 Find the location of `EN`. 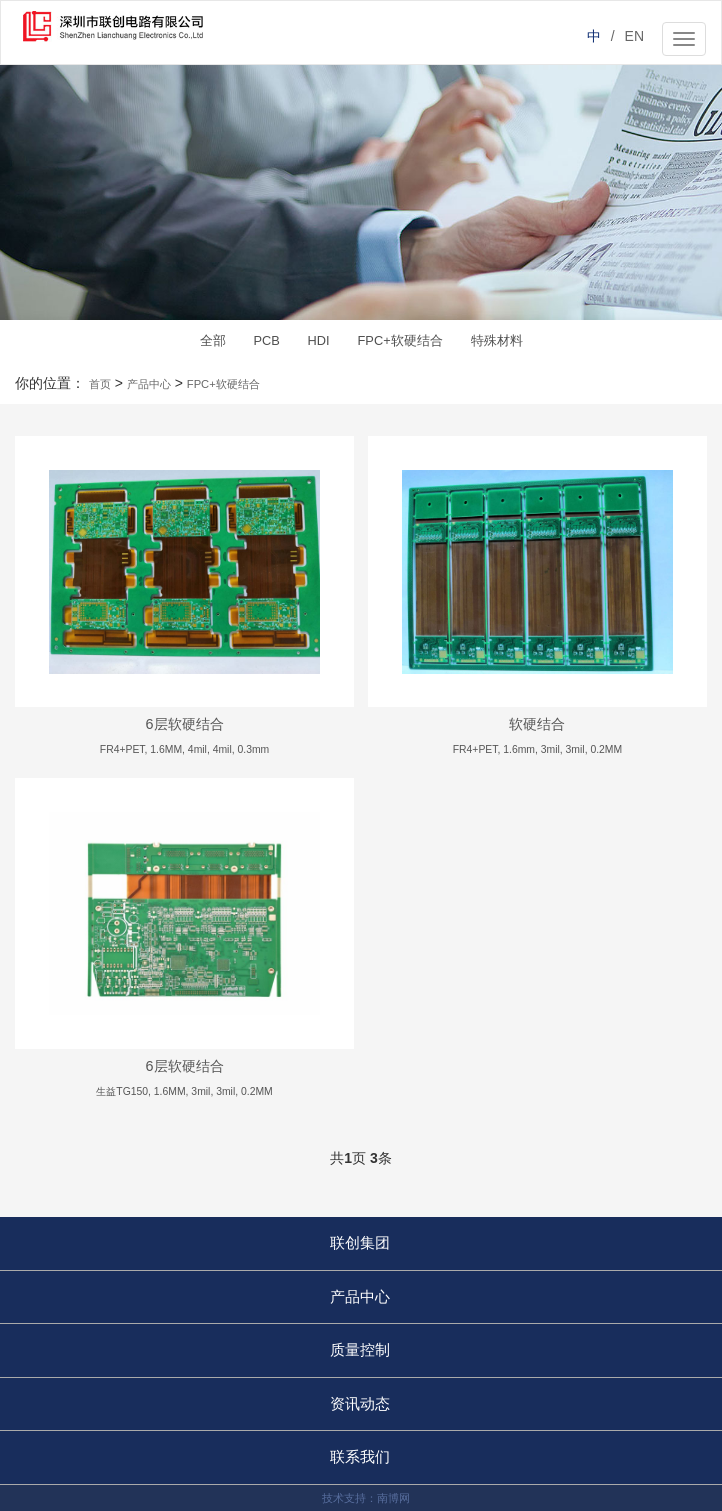

EN is located at coordinates (634, 36).